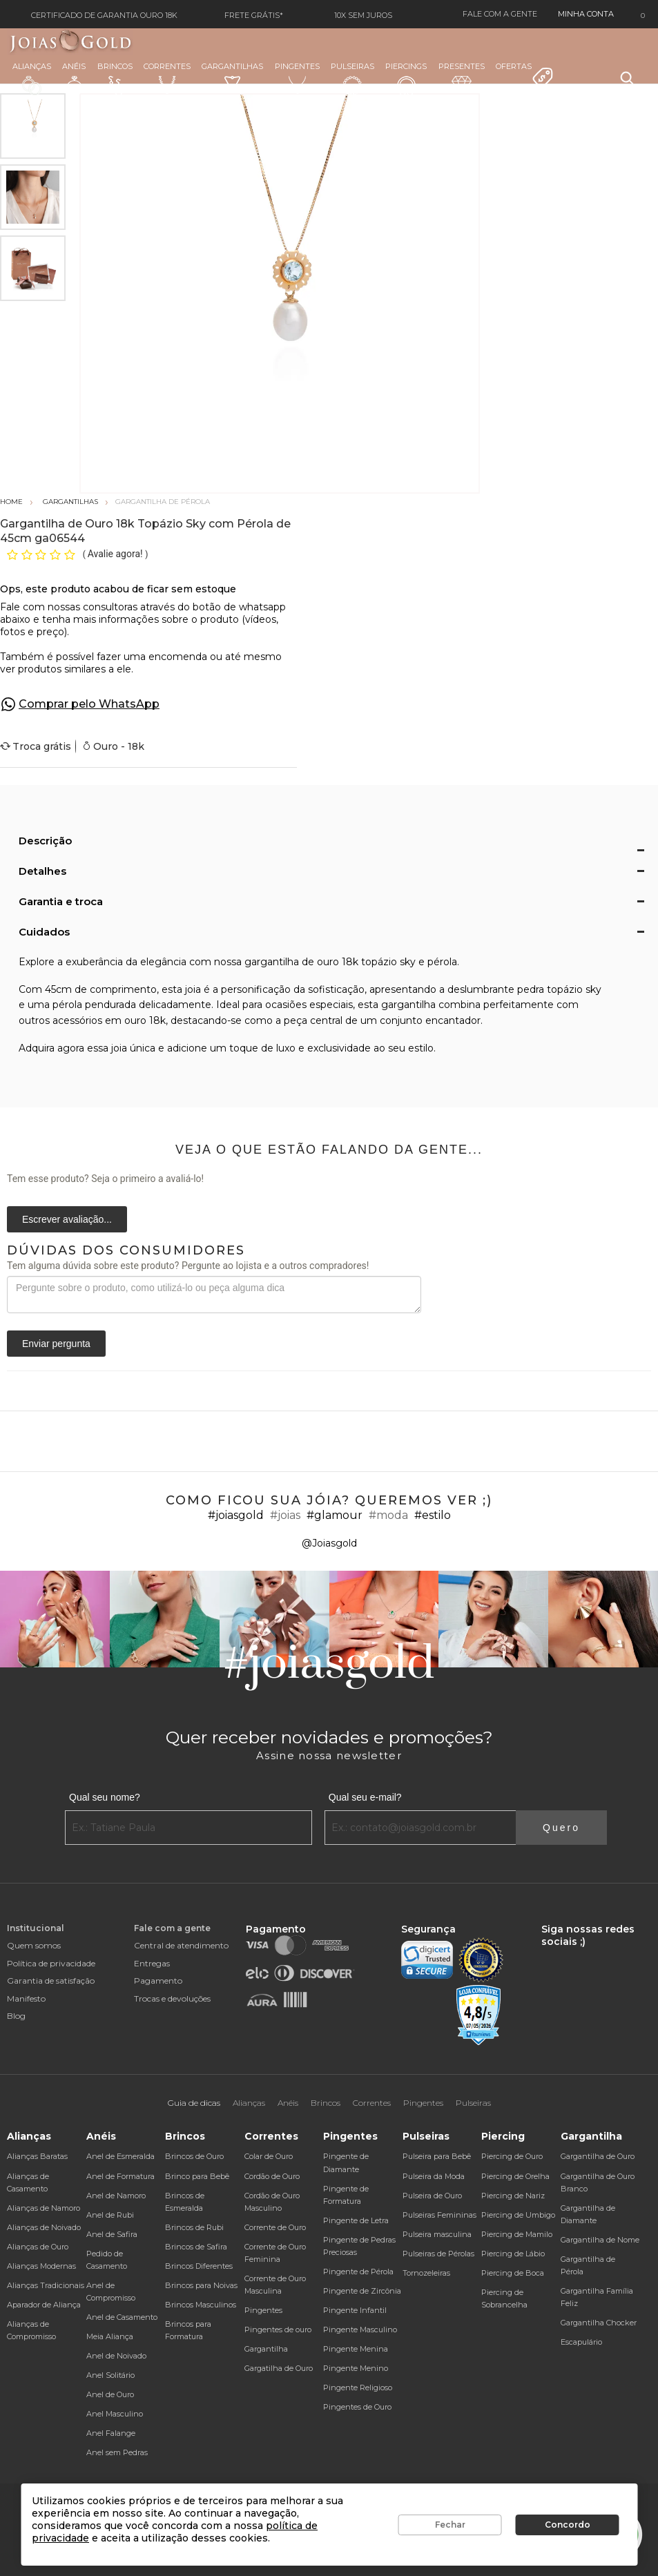 Image resolution: width=658 pixels, height=2576 pixels. I want to click on Meia Aliança, so click(109, 2336).